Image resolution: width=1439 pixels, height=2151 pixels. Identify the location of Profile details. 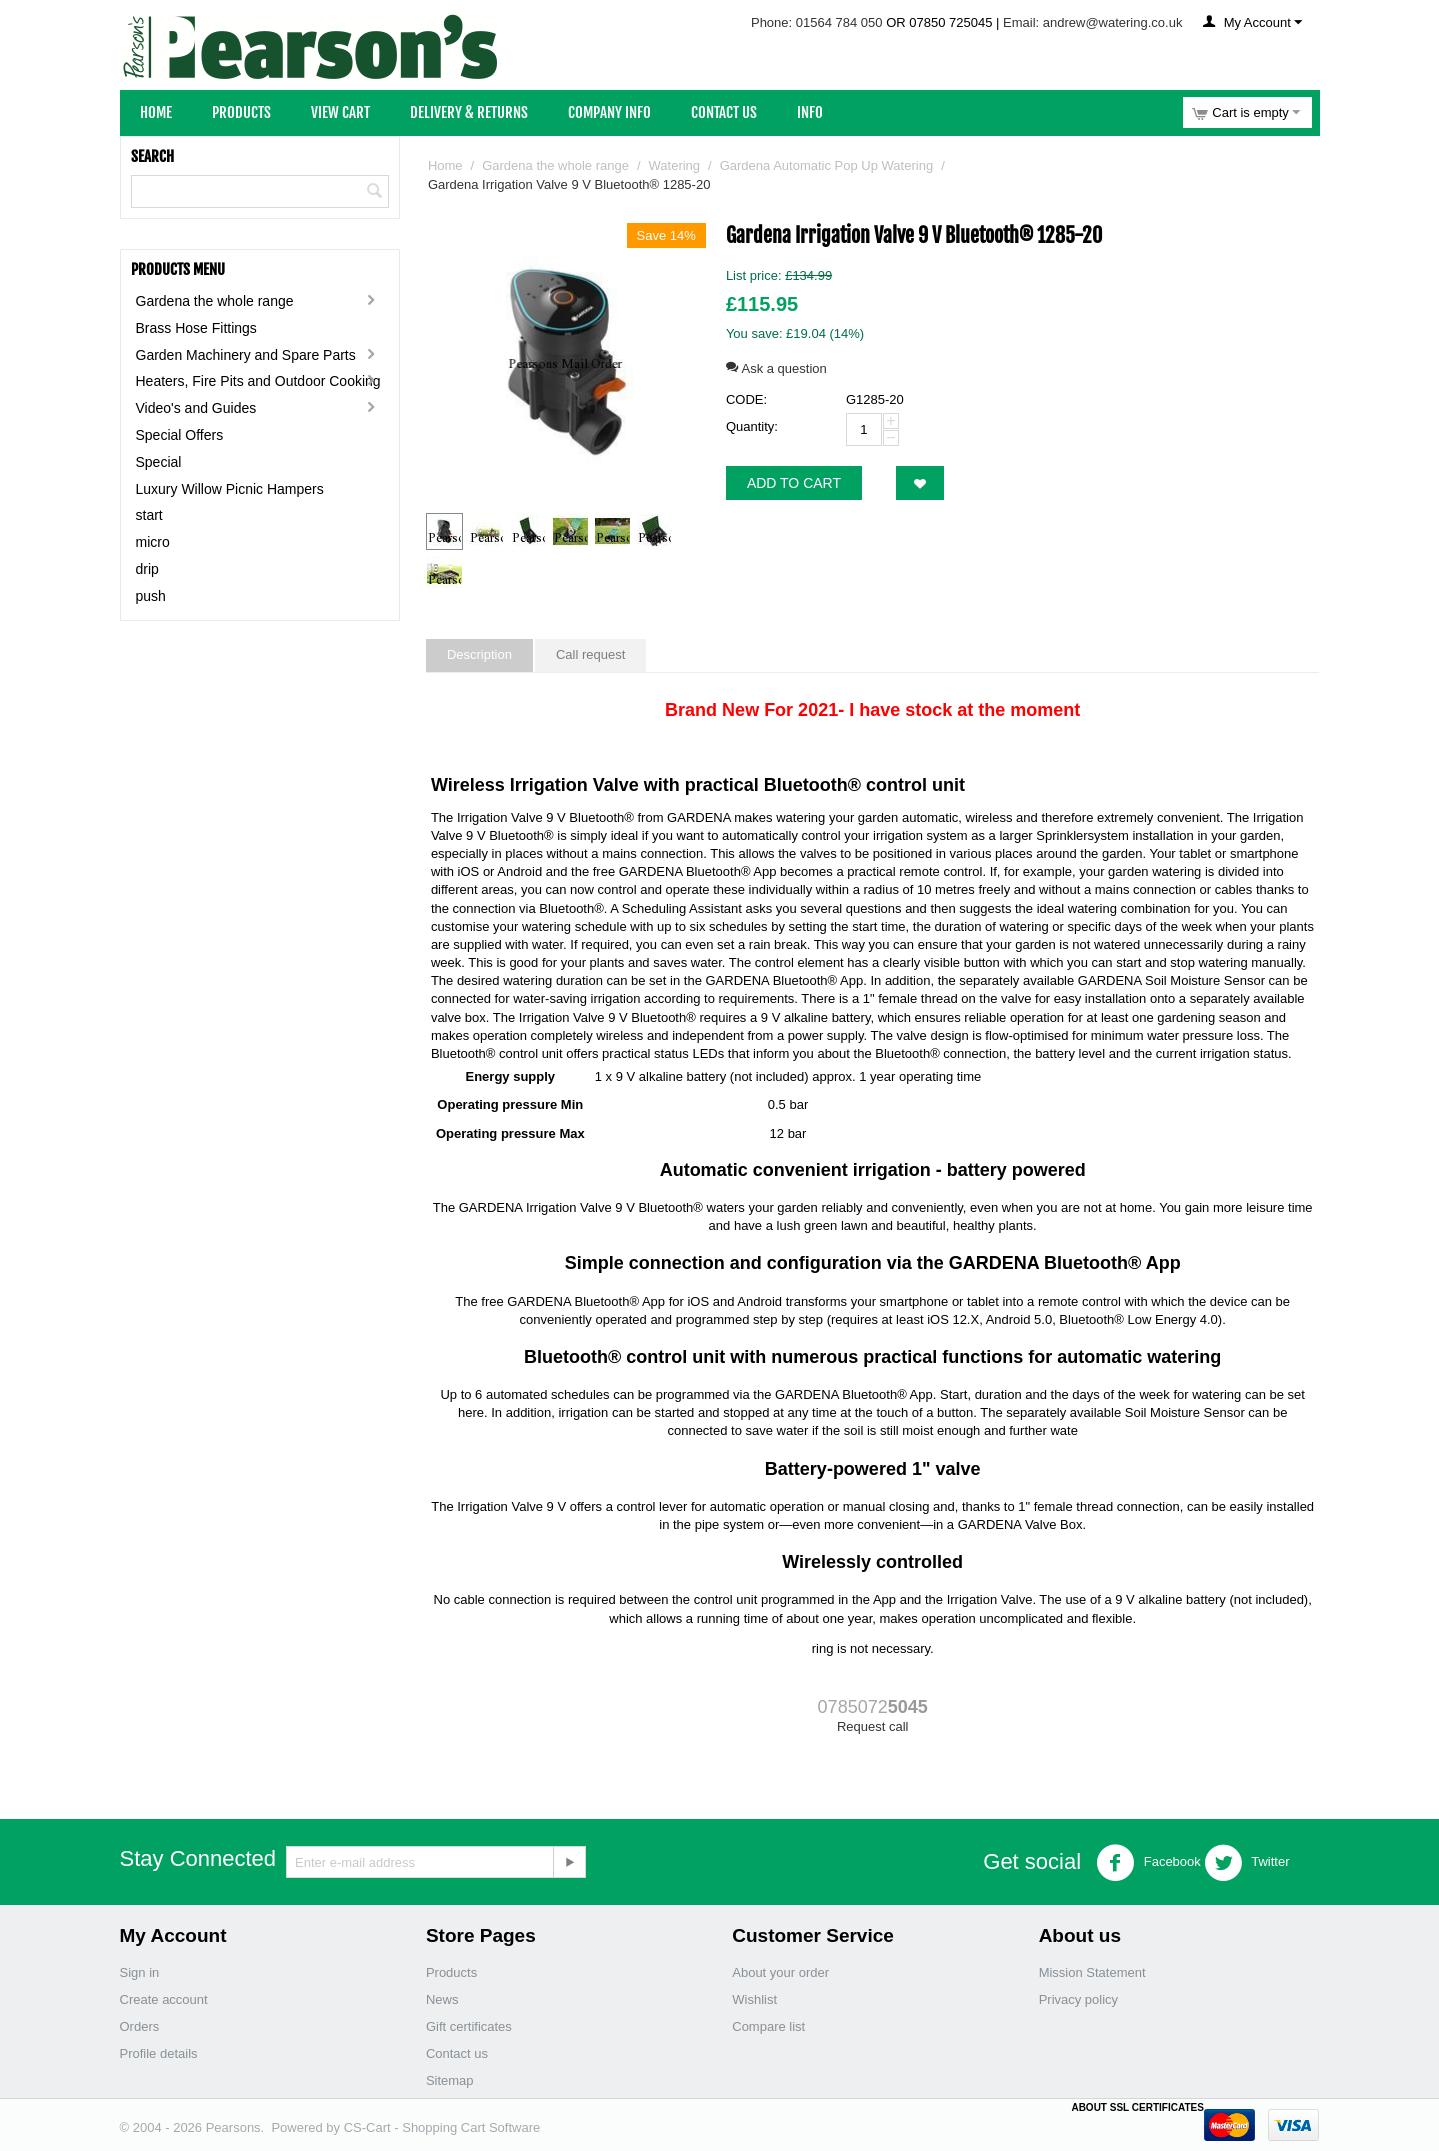
(159, 2053).